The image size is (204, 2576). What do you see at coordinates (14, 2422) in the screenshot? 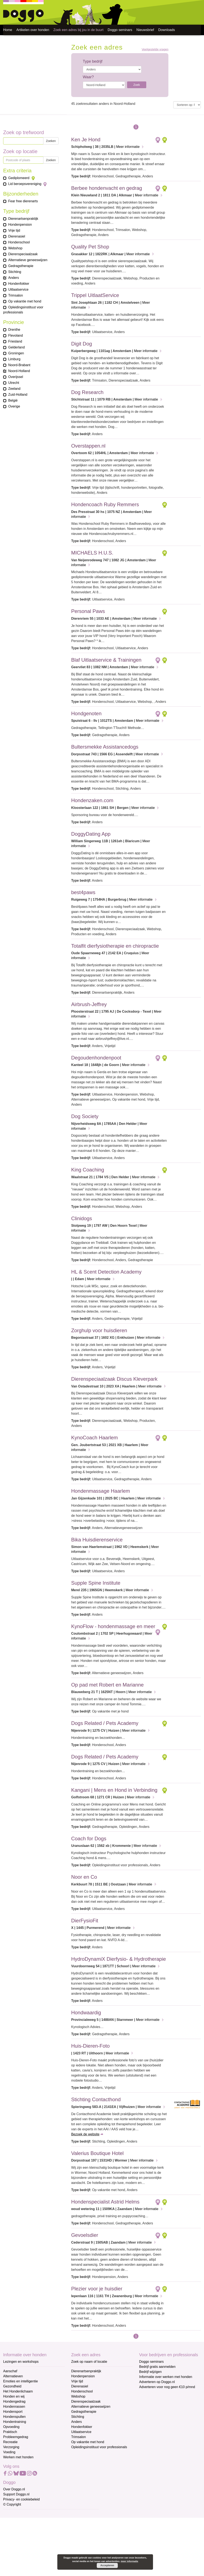
I see `Hondentraining` at bounding box center [14, 2422].